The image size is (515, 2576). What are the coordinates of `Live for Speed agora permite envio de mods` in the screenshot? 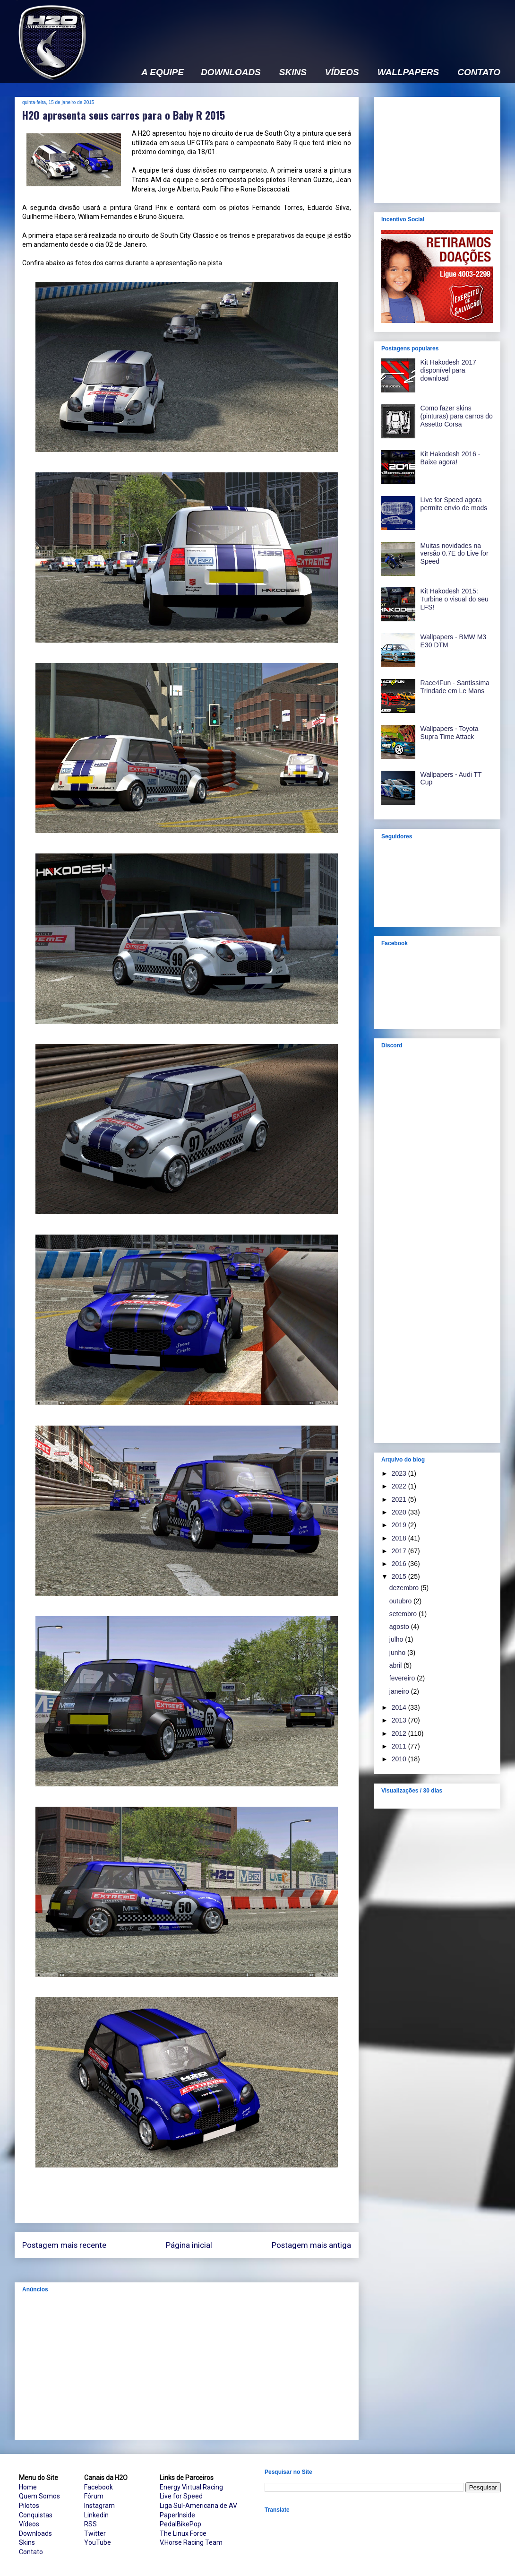 It's located at (454, 504).